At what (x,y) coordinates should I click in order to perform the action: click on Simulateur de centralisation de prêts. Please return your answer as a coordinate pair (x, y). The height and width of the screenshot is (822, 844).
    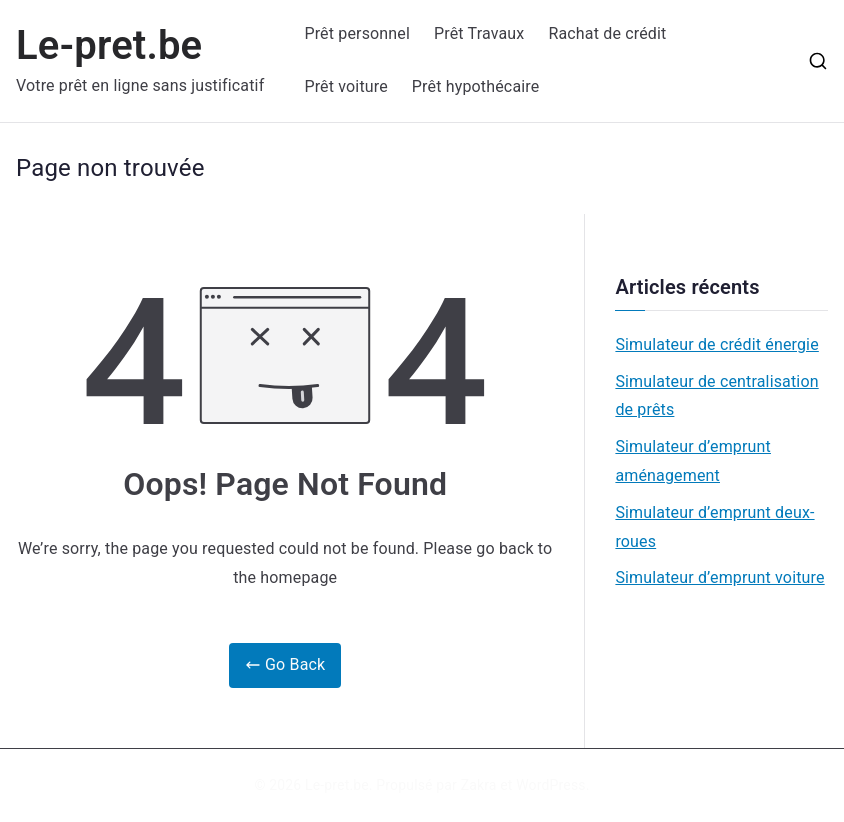
    Looking at the image, I should click on (716, 396).